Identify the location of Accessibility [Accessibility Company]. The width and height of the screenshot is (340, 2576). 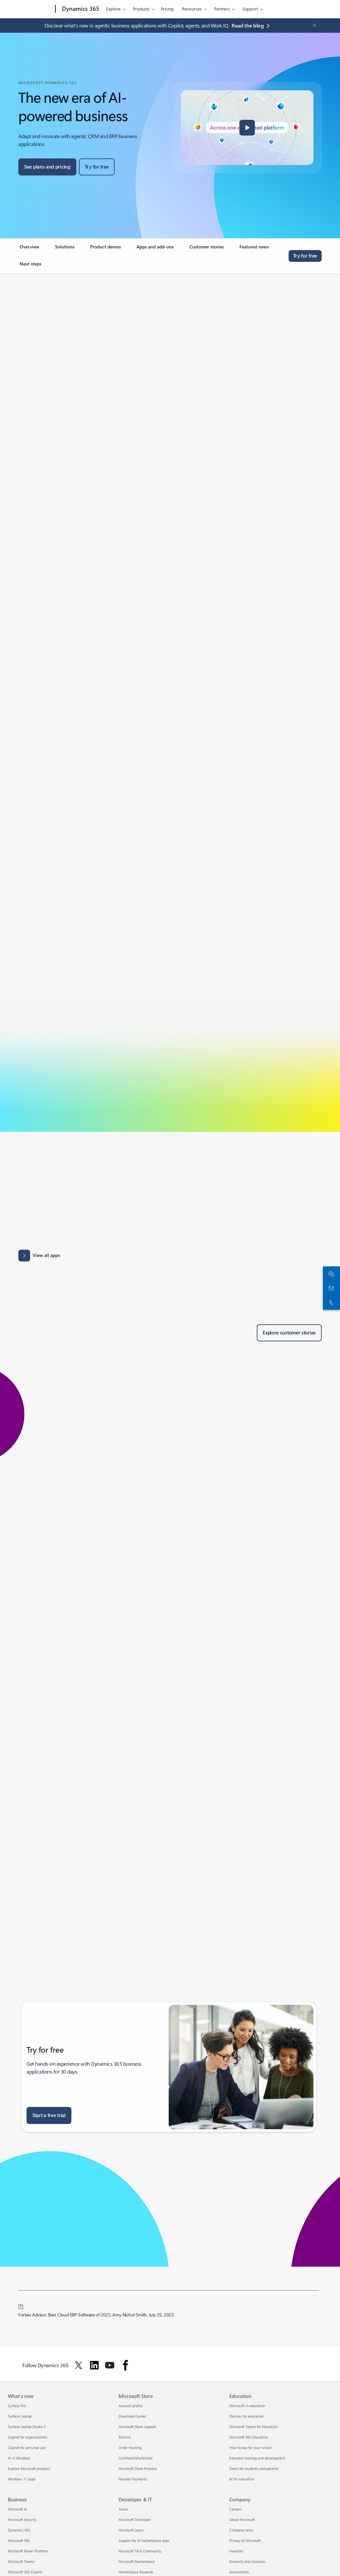
(239, 2571).